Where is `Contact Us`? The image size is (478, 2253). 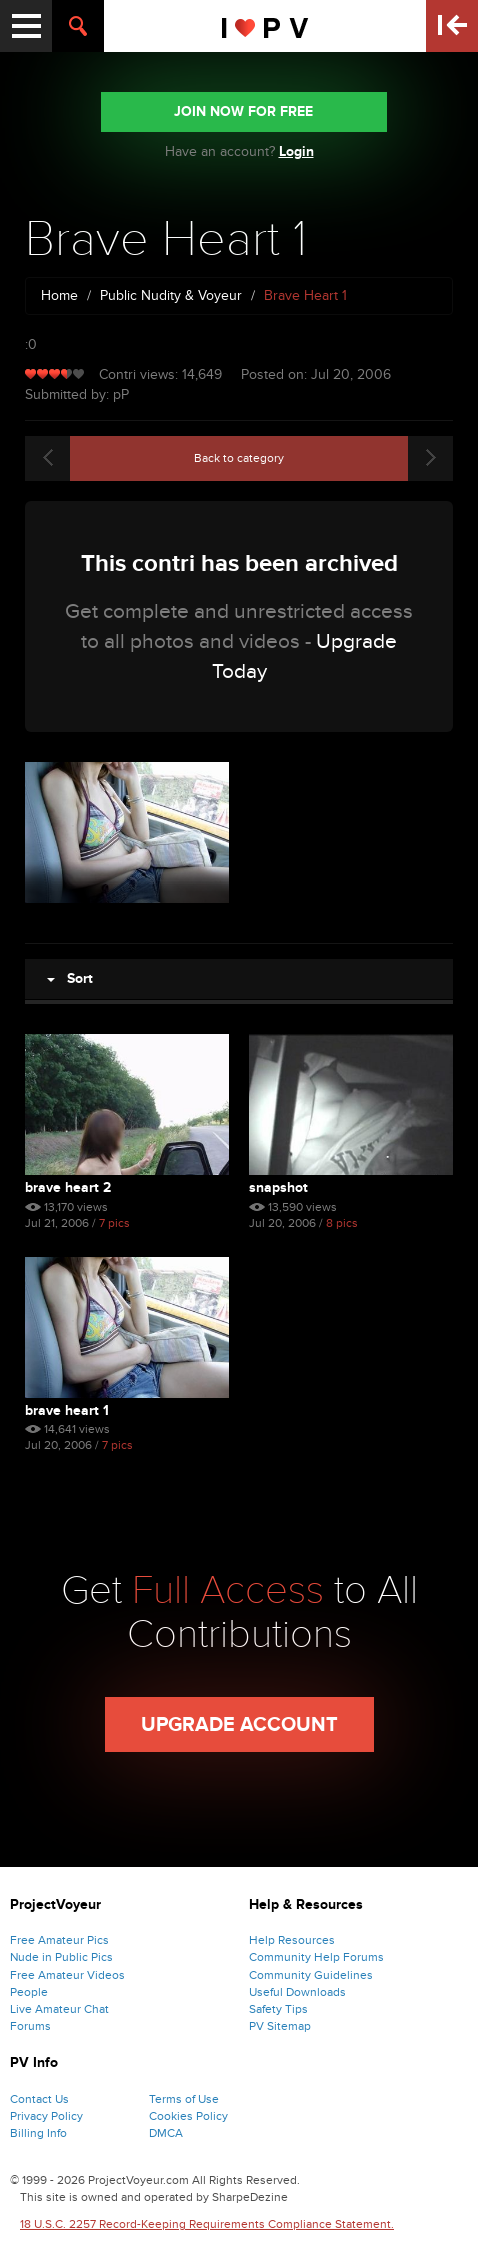
Contact Us is located at coordinates (39, 2099).